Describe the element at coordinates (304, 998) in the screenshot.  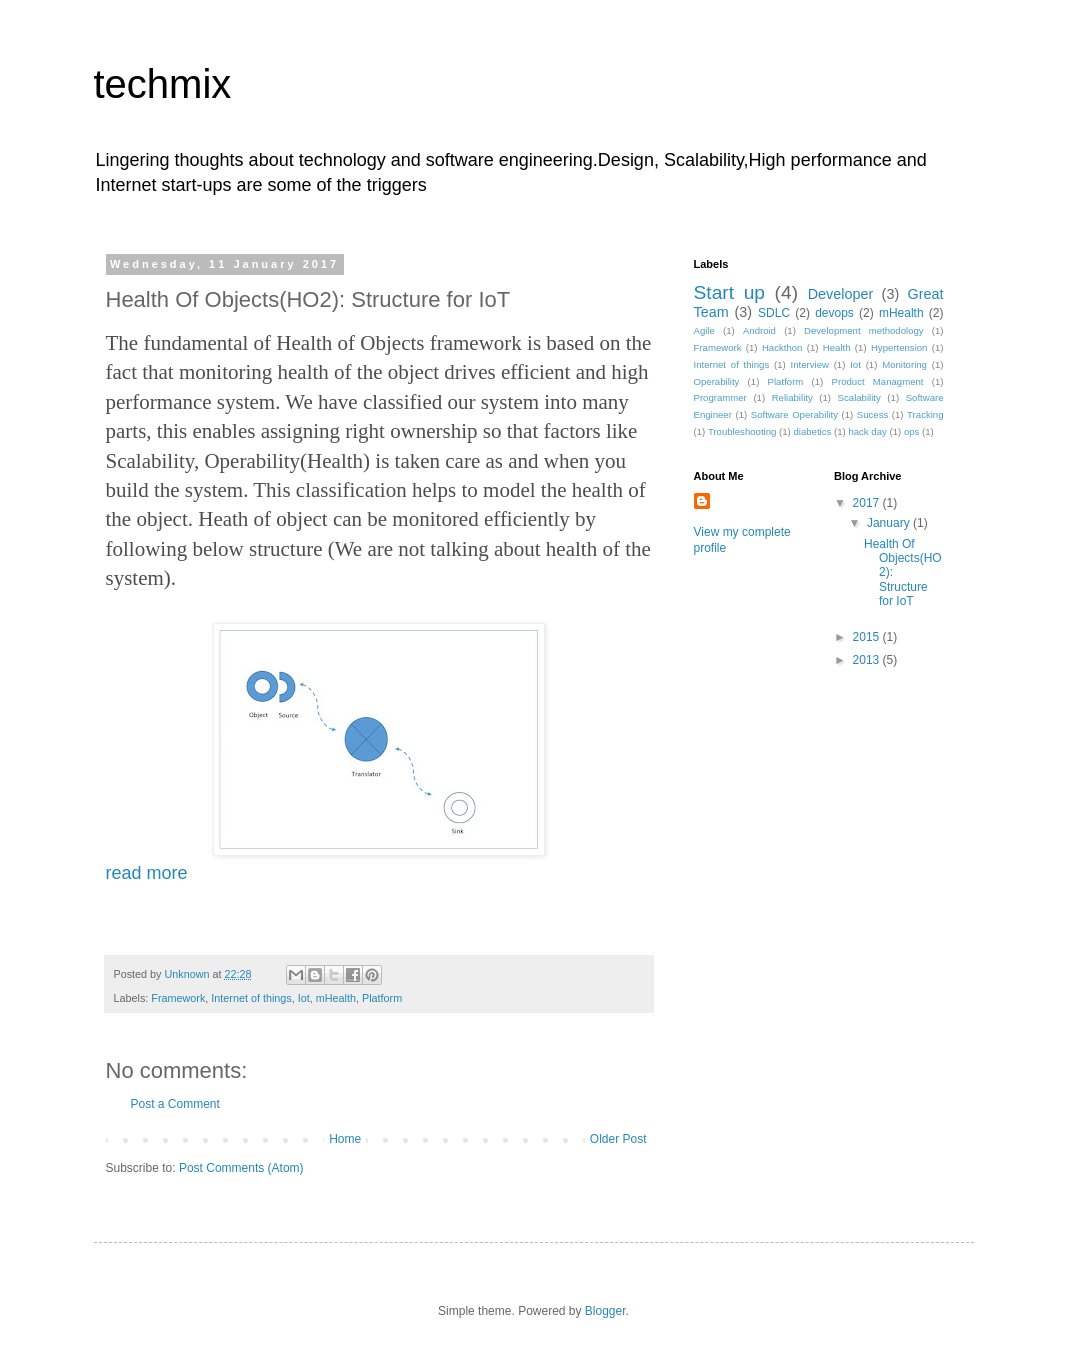
I see `Iot` at that location.